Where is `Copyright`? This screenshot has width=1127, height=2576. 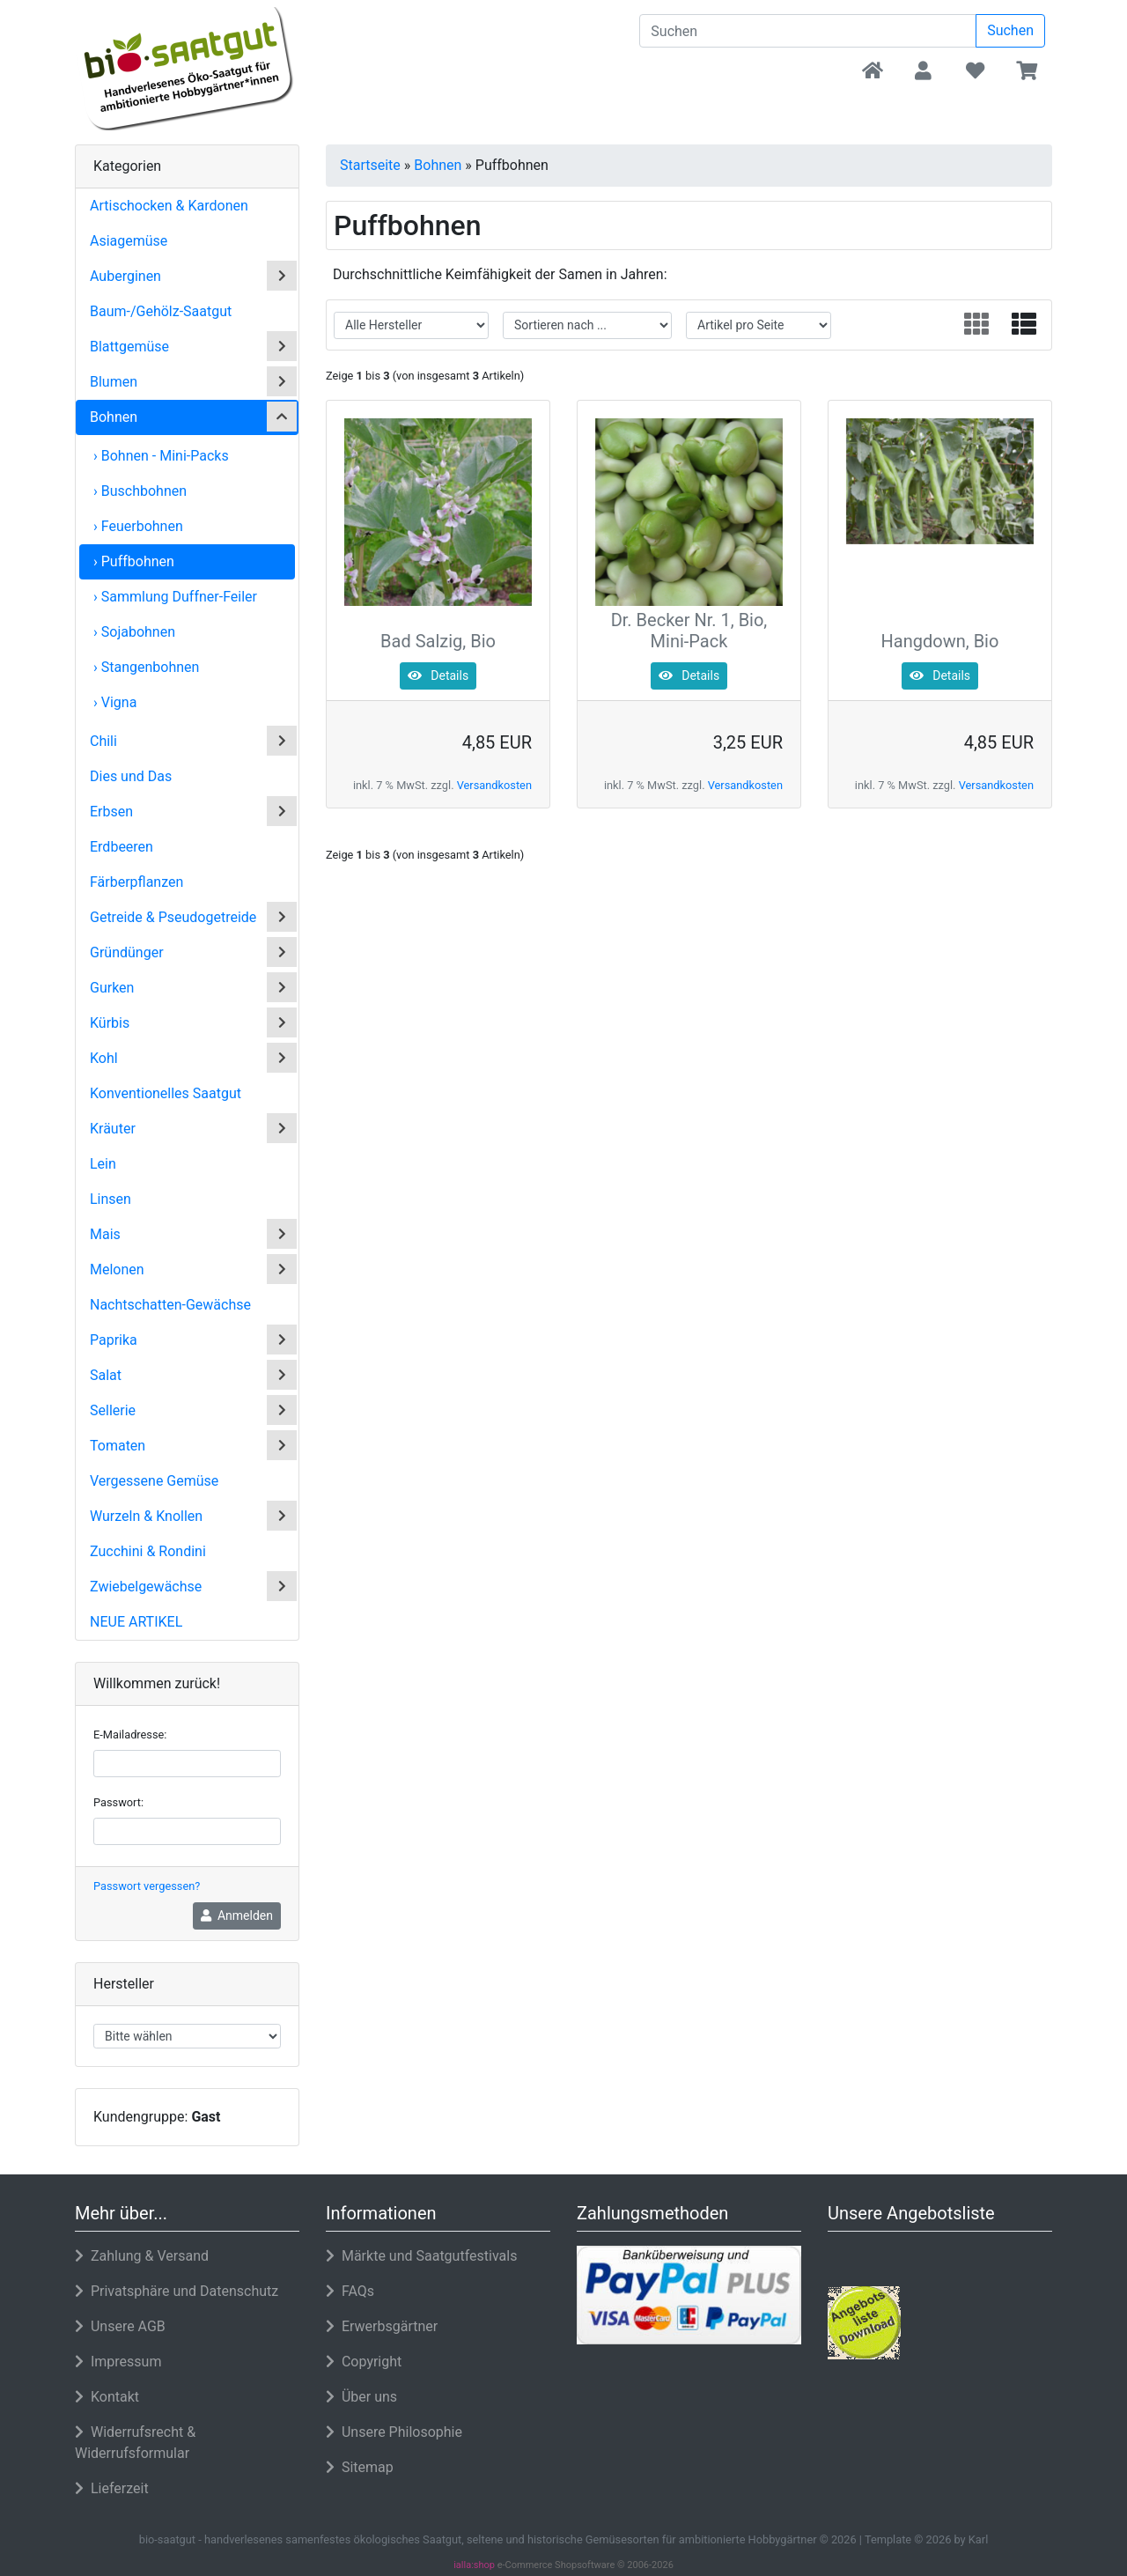 Copyright is located at coordinates (363, 2361).